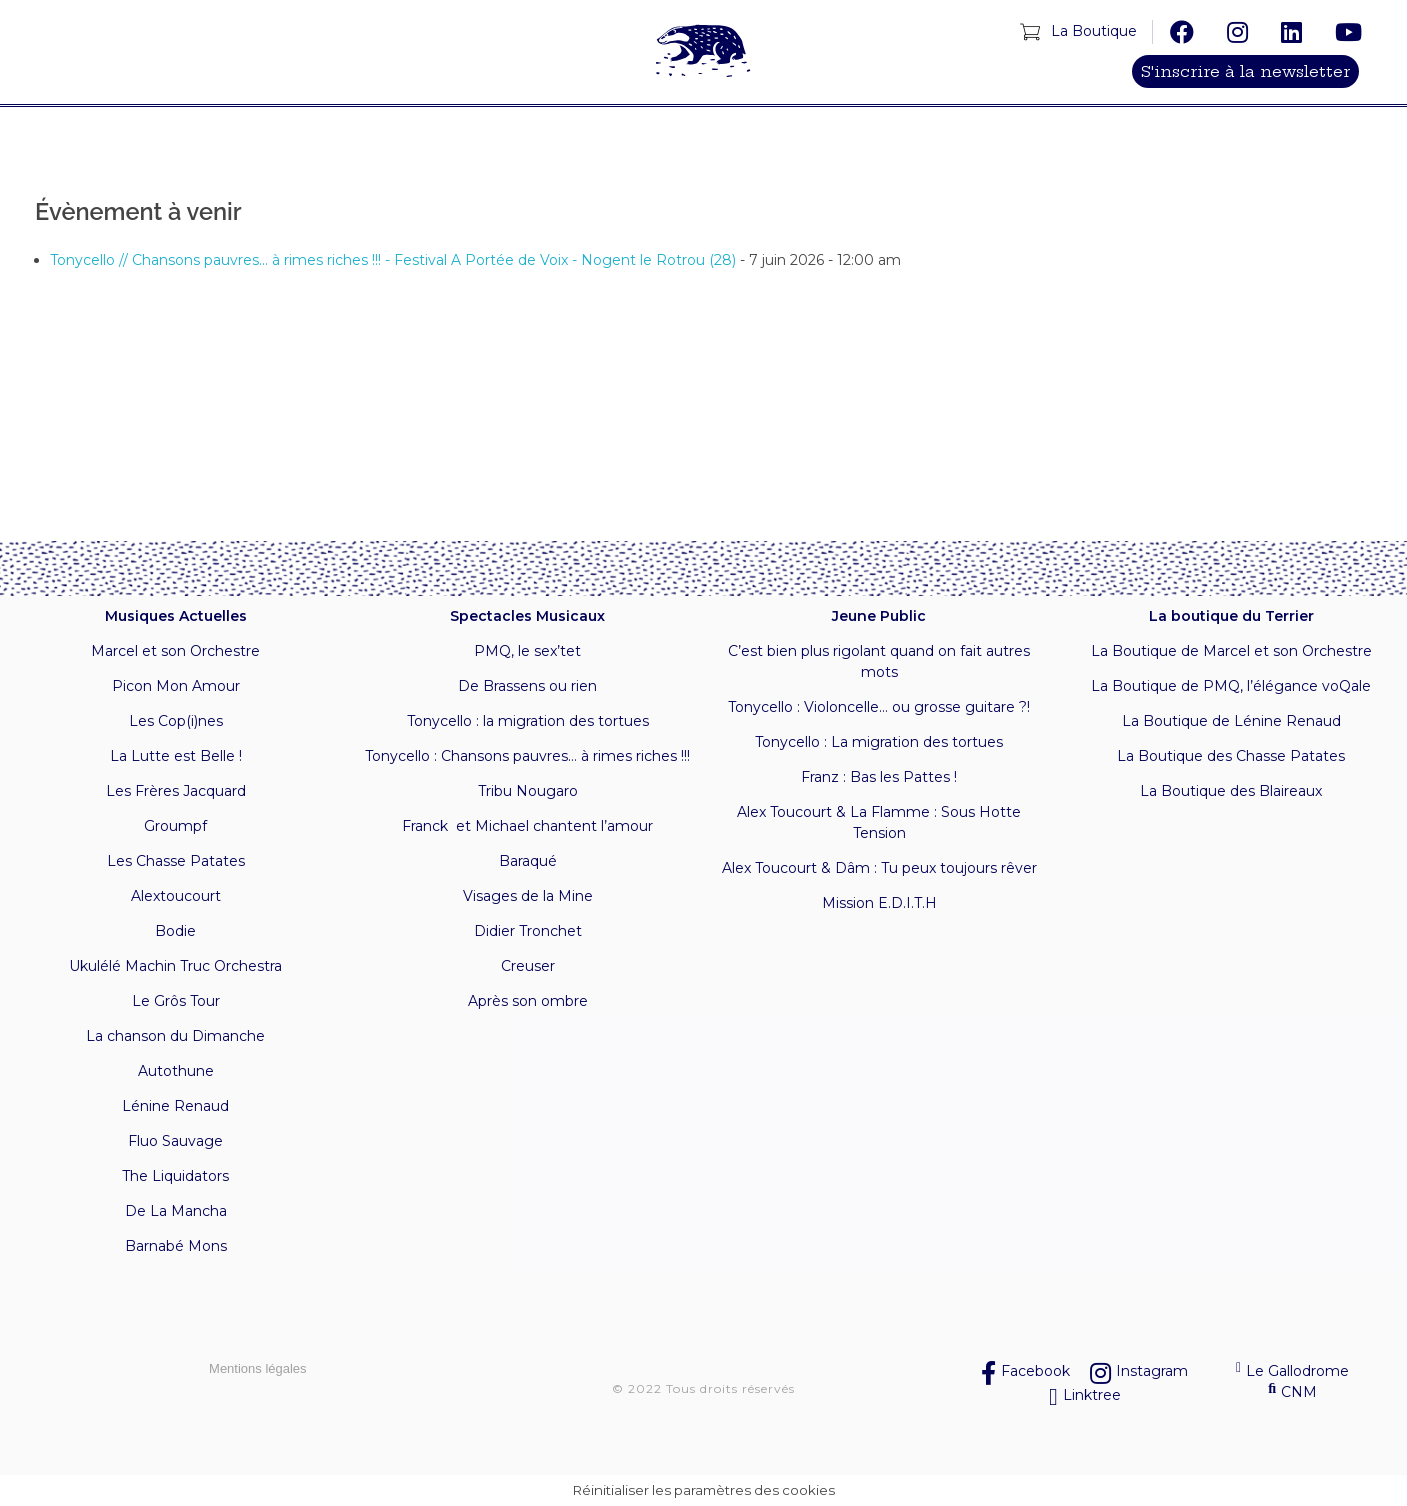 The width and height of the screenshot is (1407, 1506). Describe the element at coordinates (1231, 756) in the screenshot. I see `La Boutique des Chasse Patates` at that location.